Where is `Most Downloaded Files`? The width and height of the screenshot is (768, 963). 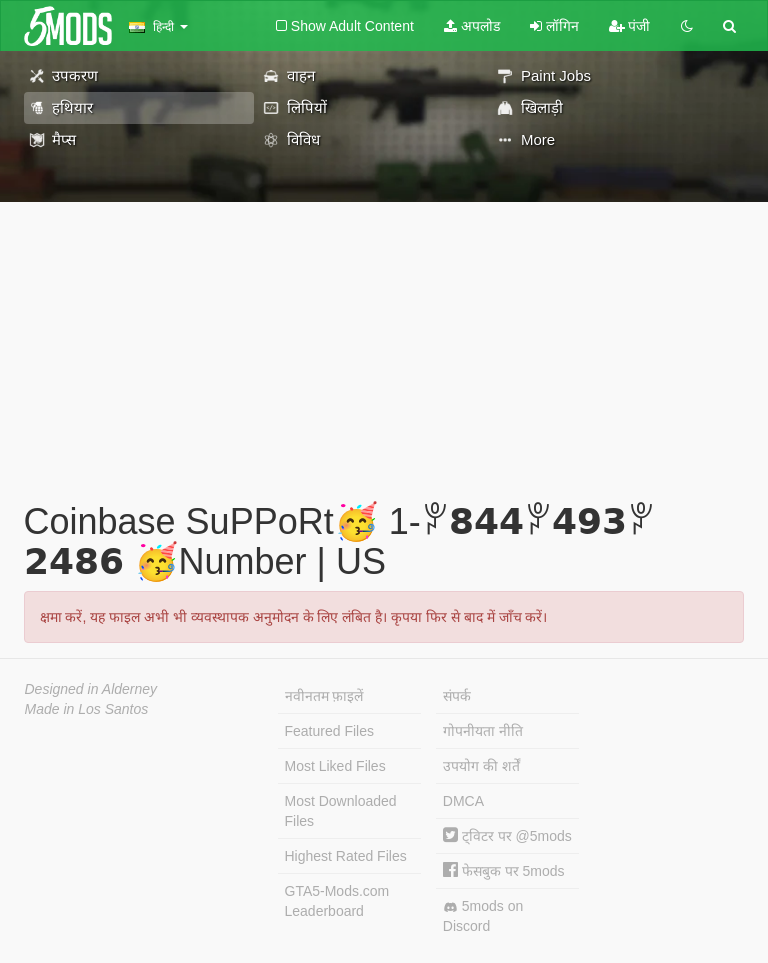 Most Downloaded Files is located at coordinates (341, 811).